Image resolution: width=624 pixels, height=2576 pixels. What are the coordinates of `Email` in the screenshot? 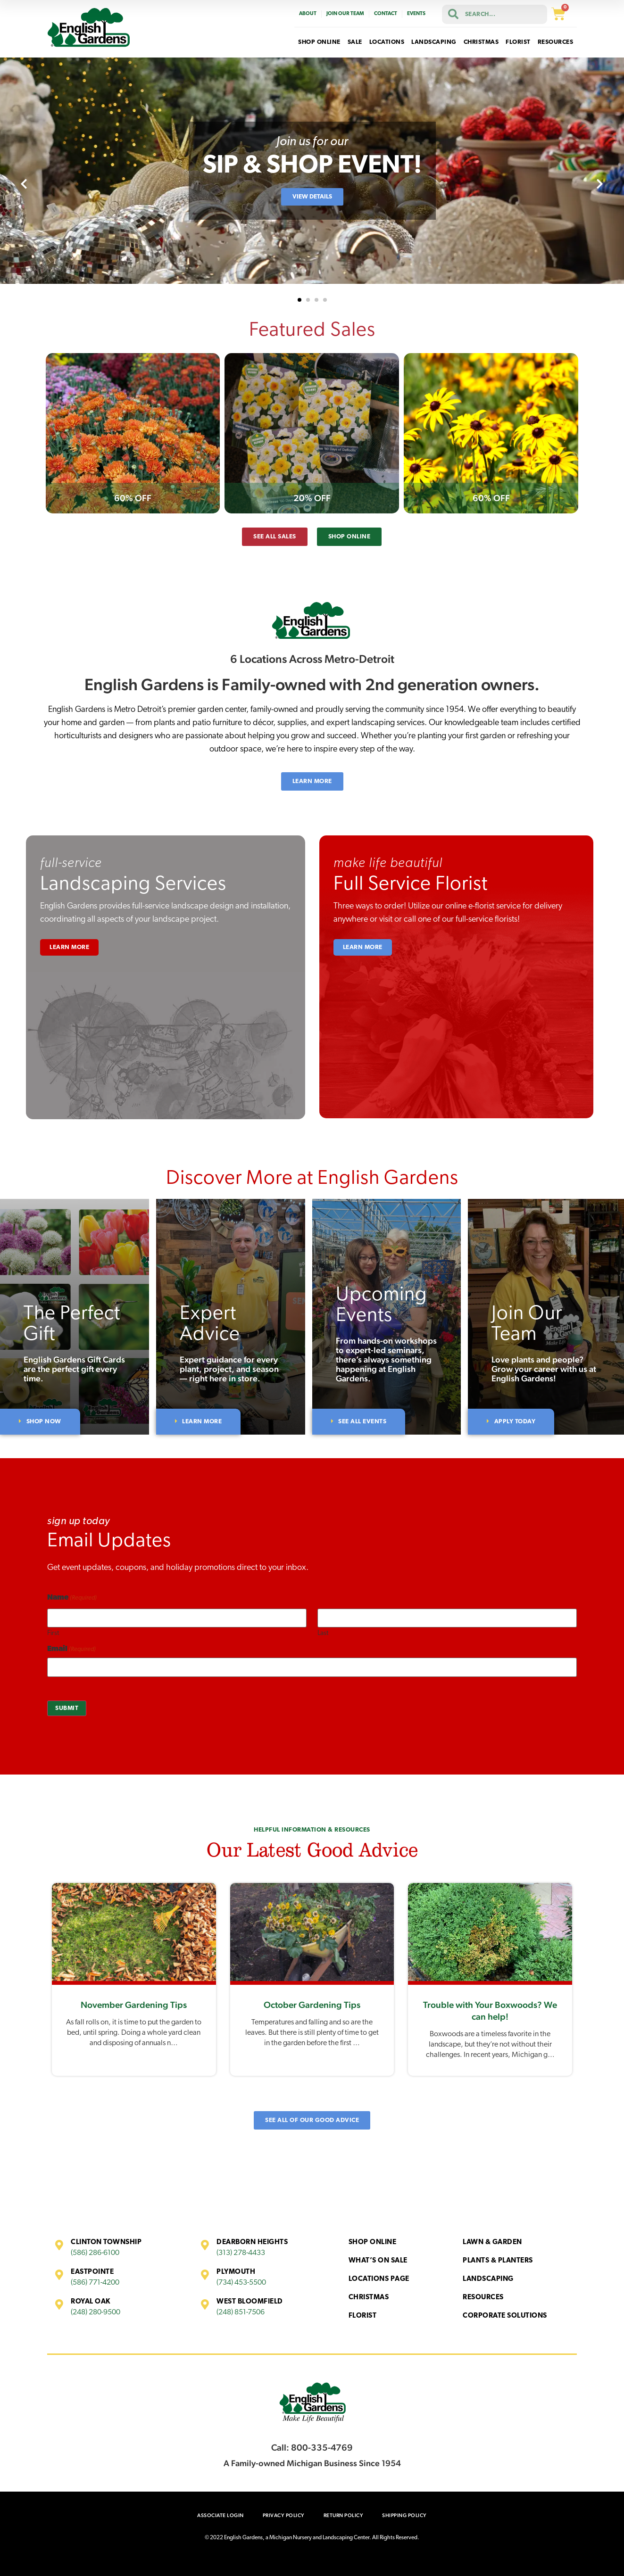 It's located at (71, 1649).